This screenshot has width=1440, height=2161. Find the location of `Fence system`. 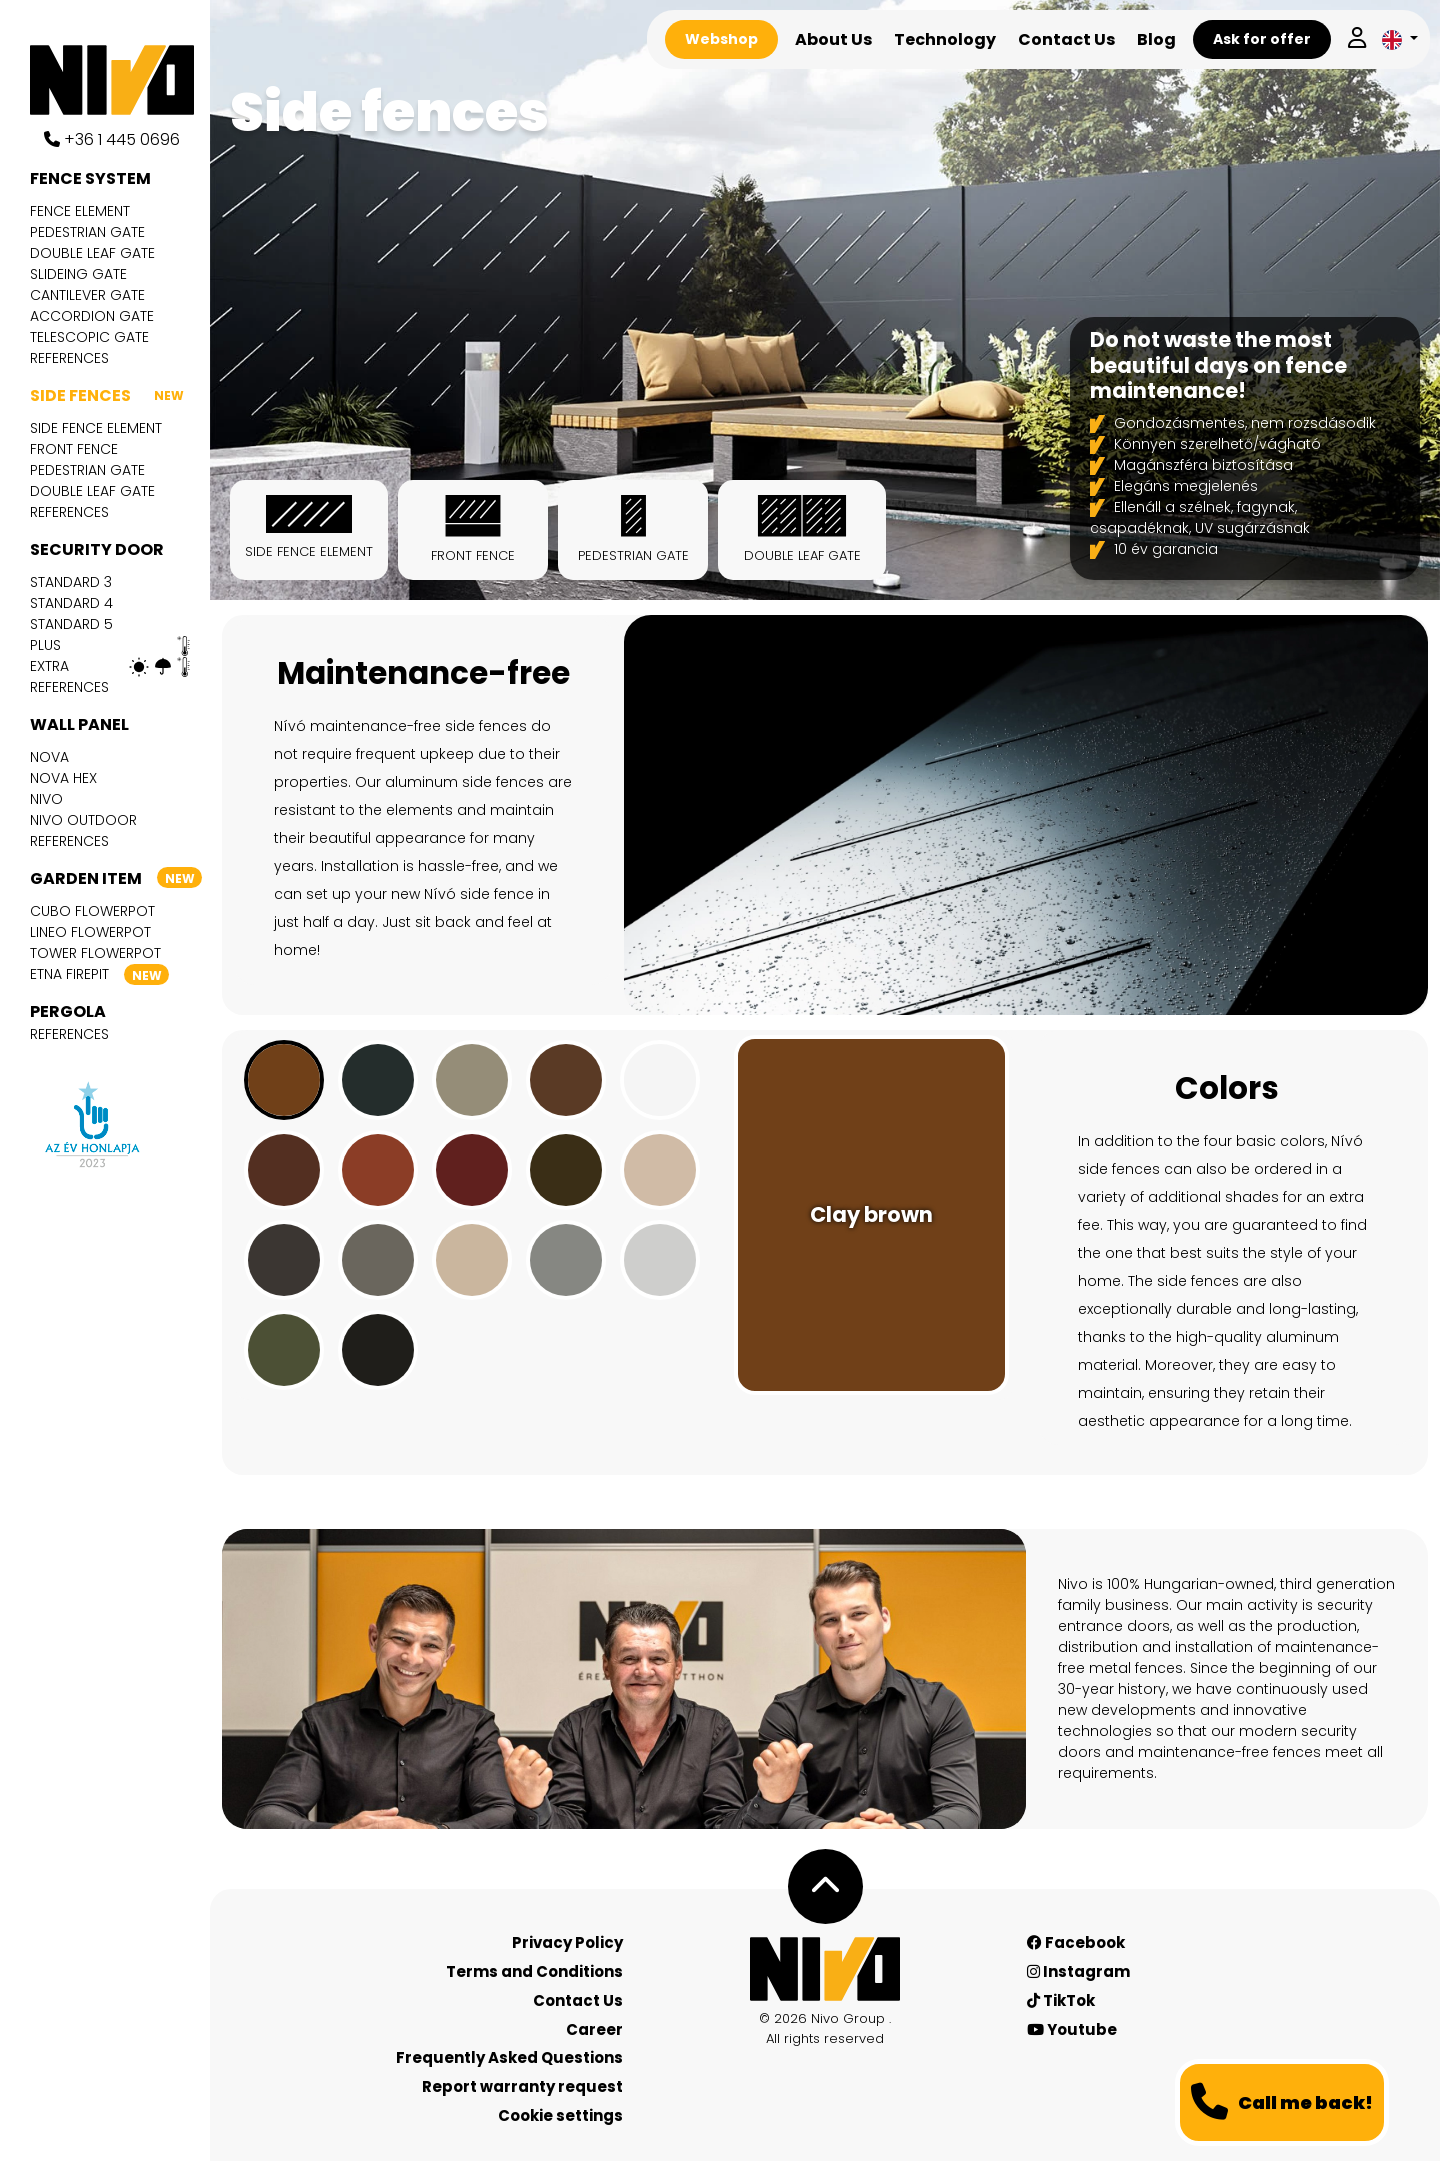

Fence system is located at coordinates (90, 178).